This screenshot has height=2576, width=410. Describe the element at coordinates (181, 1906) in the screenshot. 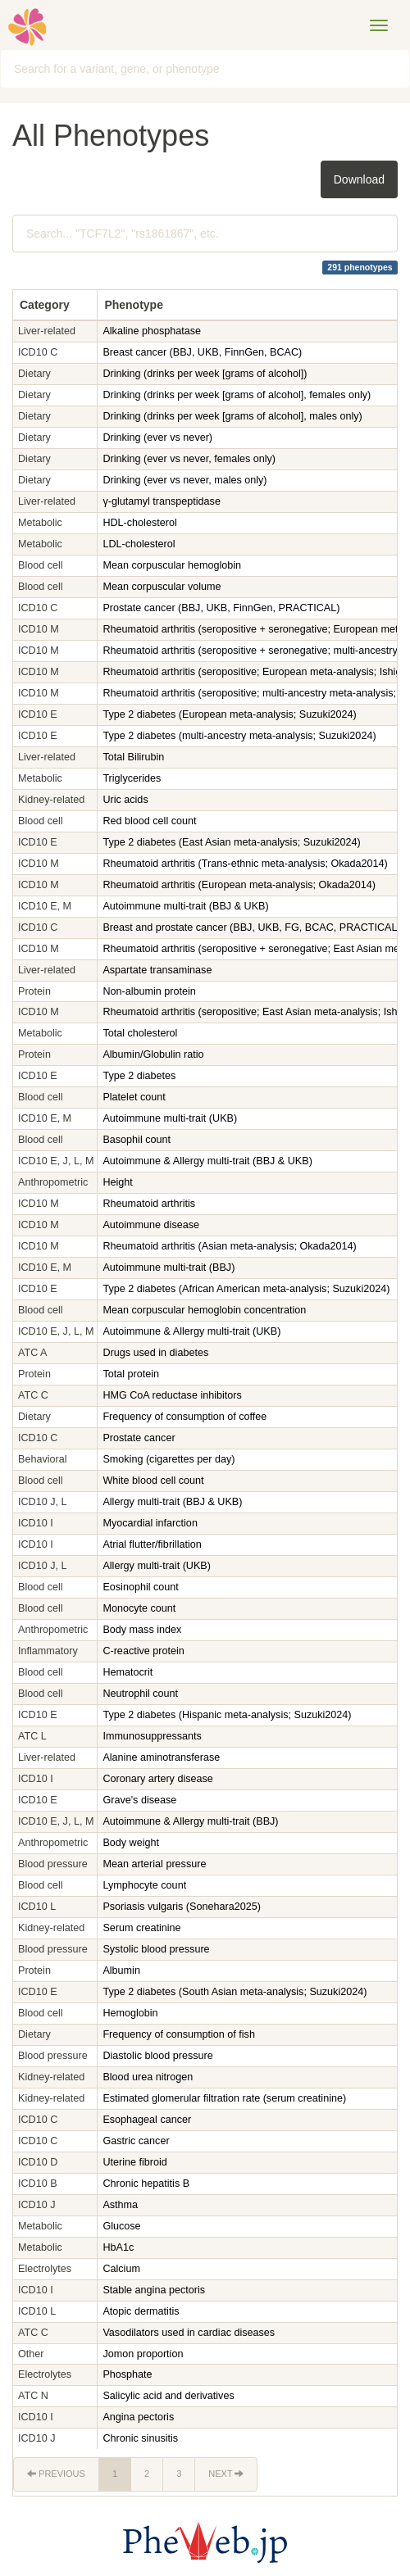

I see `Psoriasis vulgaris (Sonehara2025)` at that location.